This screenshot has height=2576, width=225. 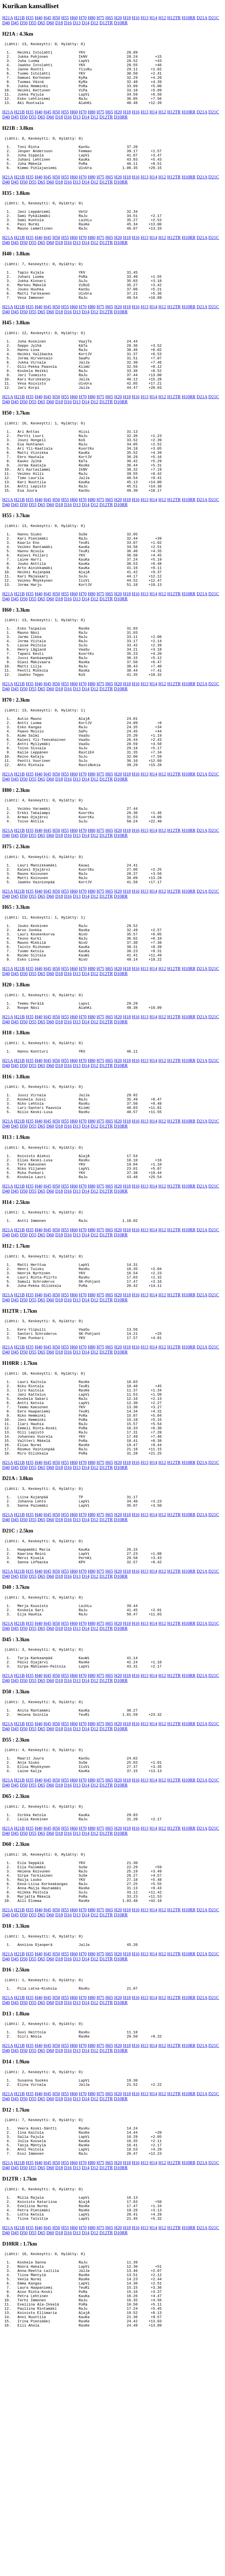 I want to click on D10RR, so click(x=121, y=22).